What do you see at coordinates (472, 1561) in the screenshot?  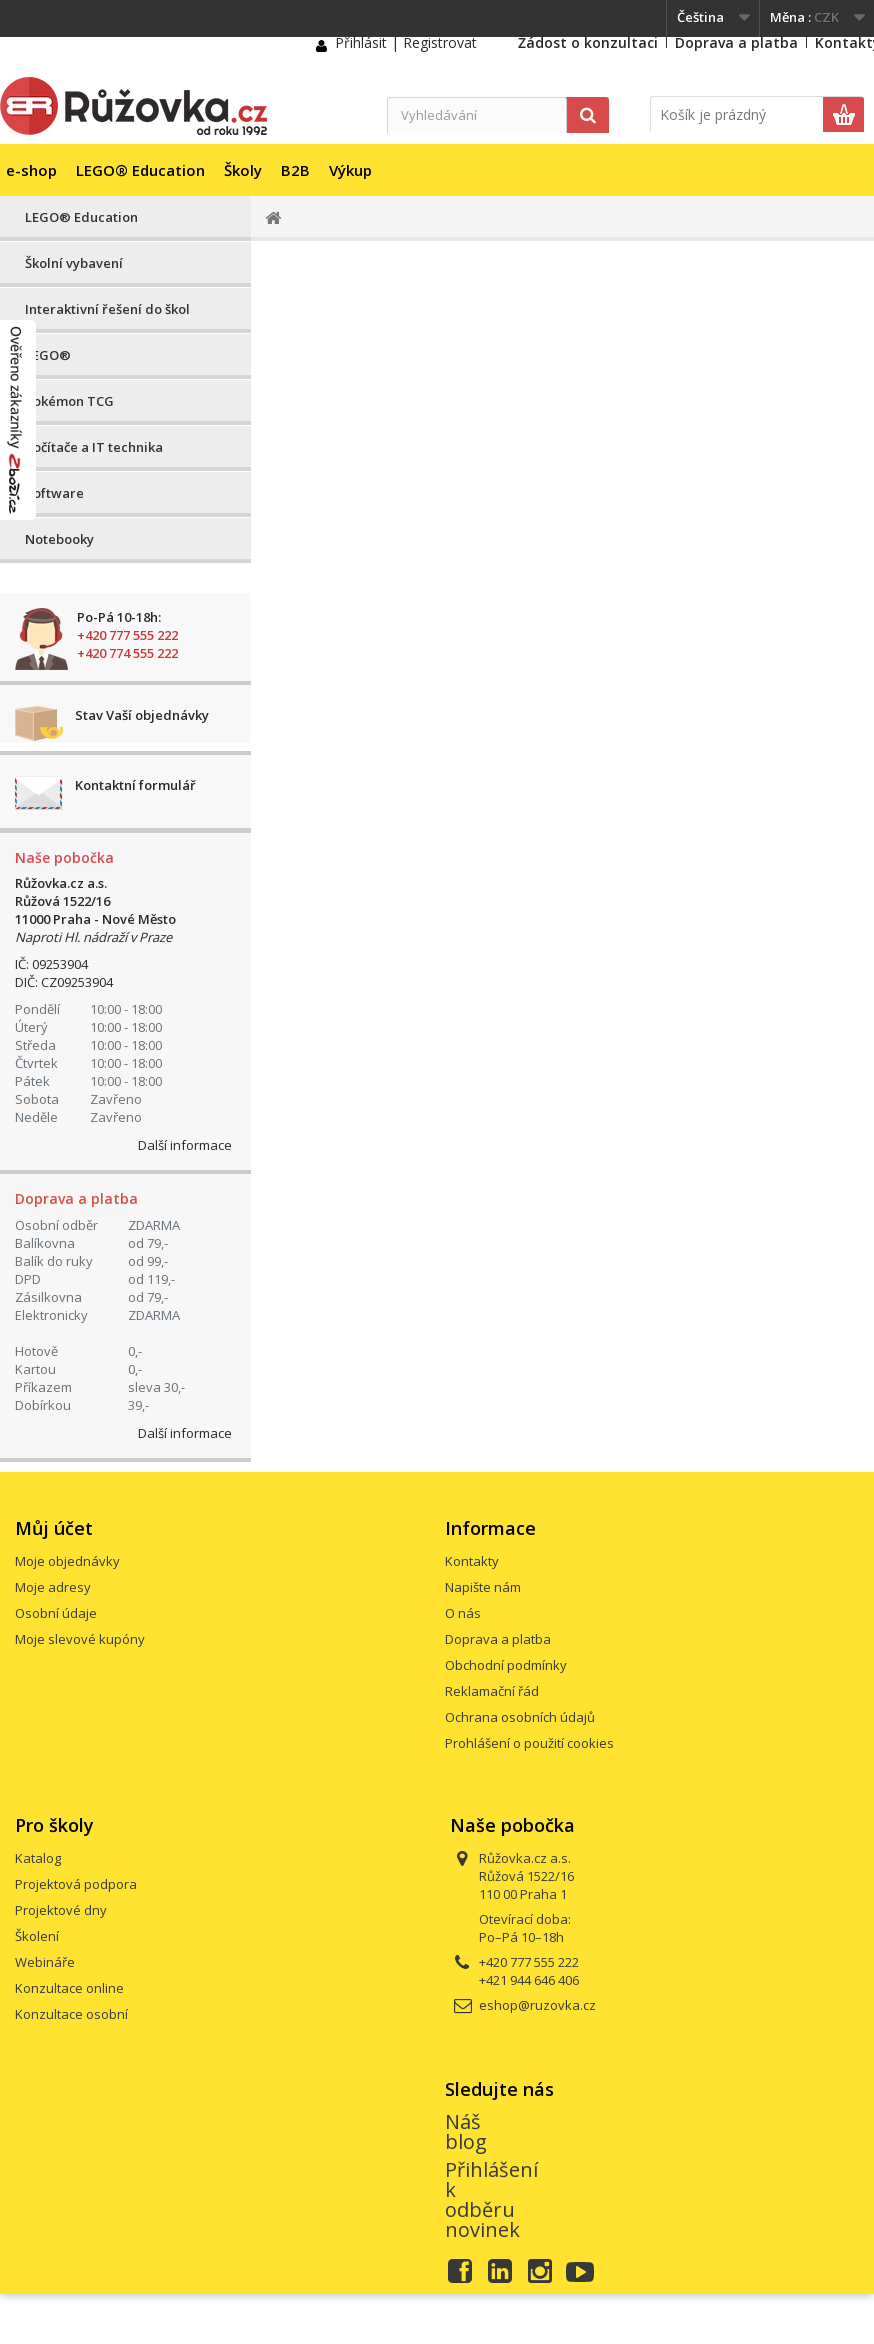 I see `Kontakty` at bounding box center [472, 1561].